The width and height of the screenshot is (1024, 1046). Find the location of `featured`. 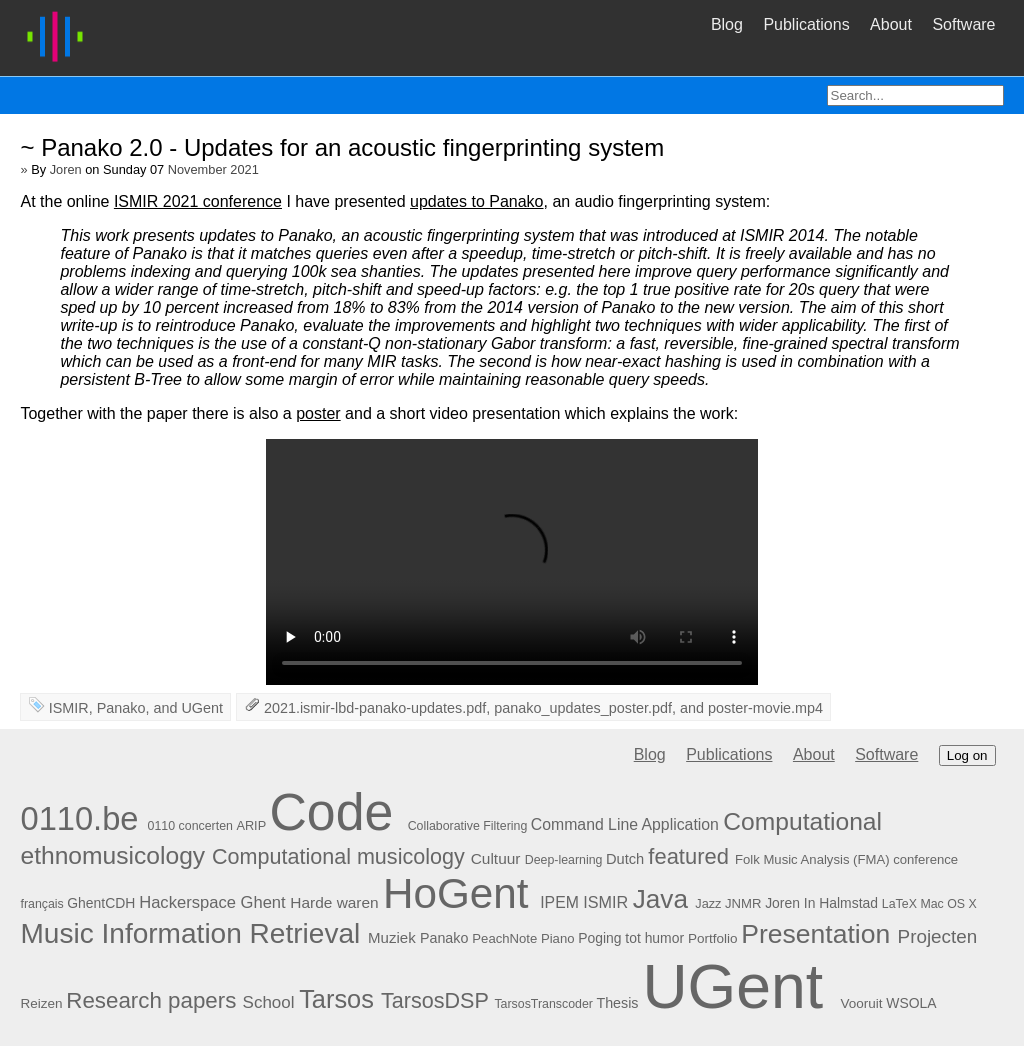

featured is located at coordinates (688, 856).